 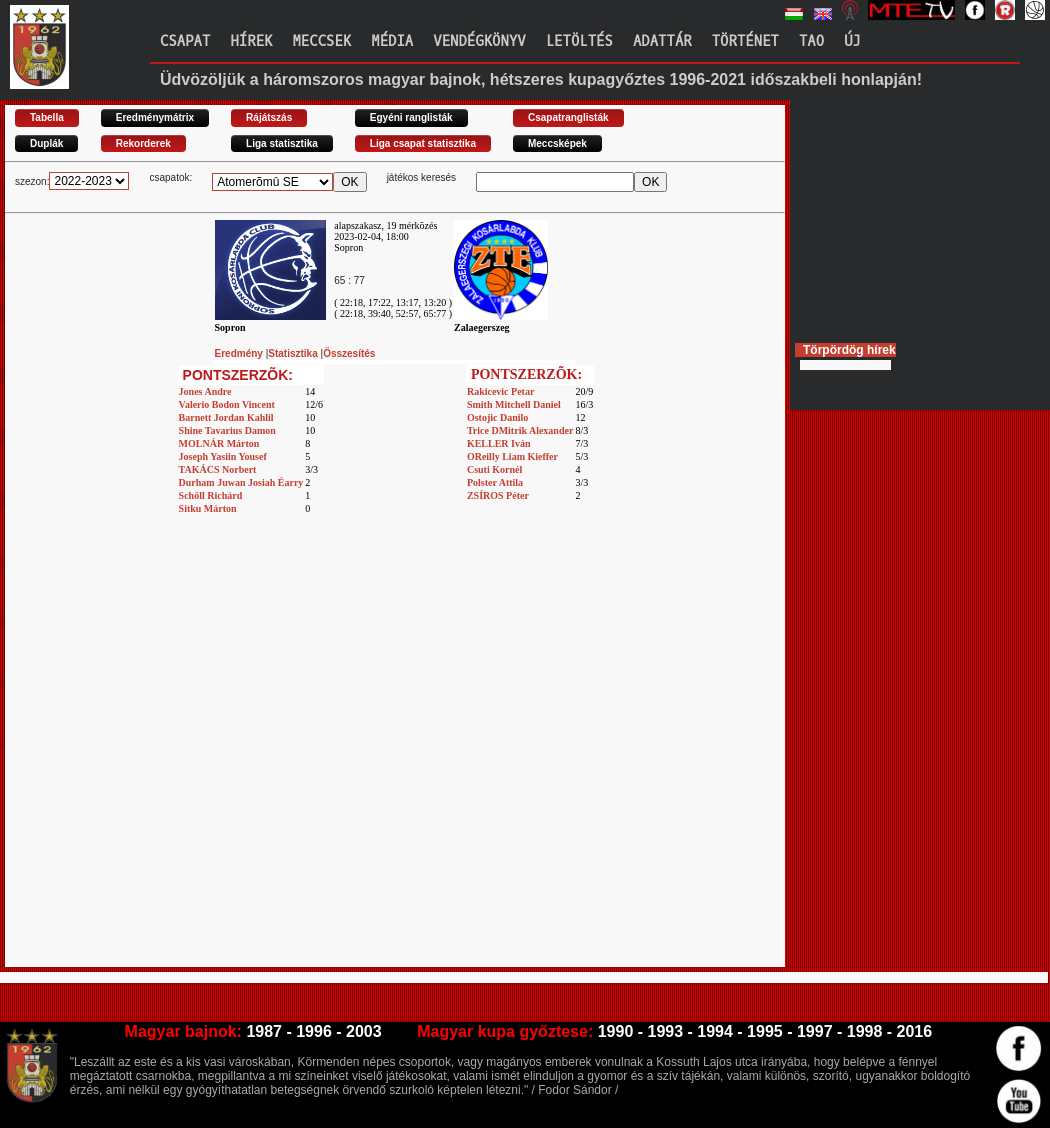 I want to click on OReilly Liam Kieffer, so click(x=512, y=456).